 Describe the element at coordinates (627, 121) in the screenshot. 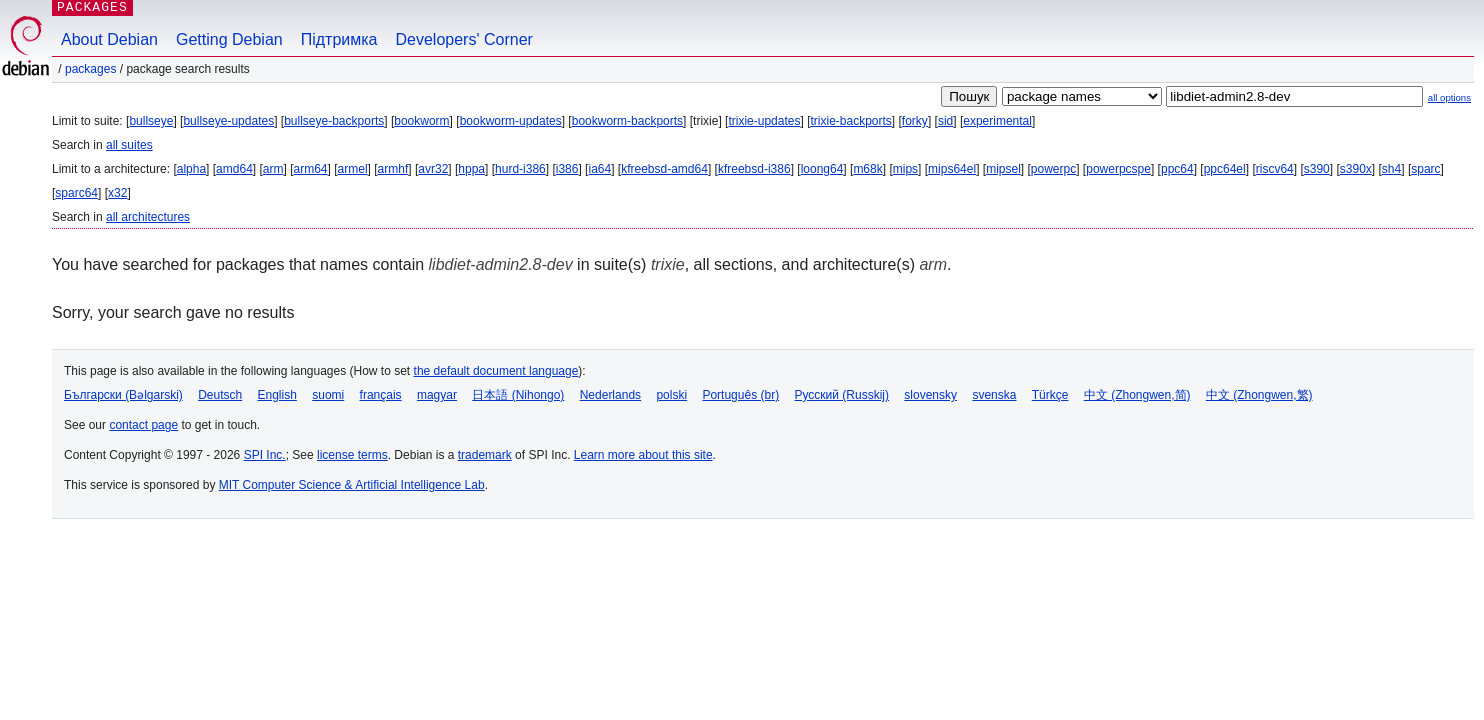

I see `bookworm-backports` at that location.